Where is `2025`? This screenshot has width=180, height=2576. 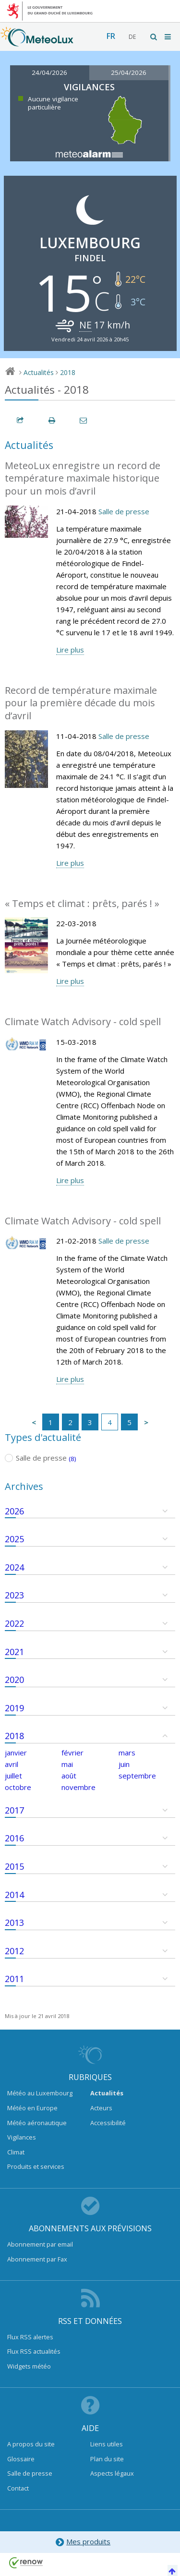
2025 is located at coordinates (14, 1539).